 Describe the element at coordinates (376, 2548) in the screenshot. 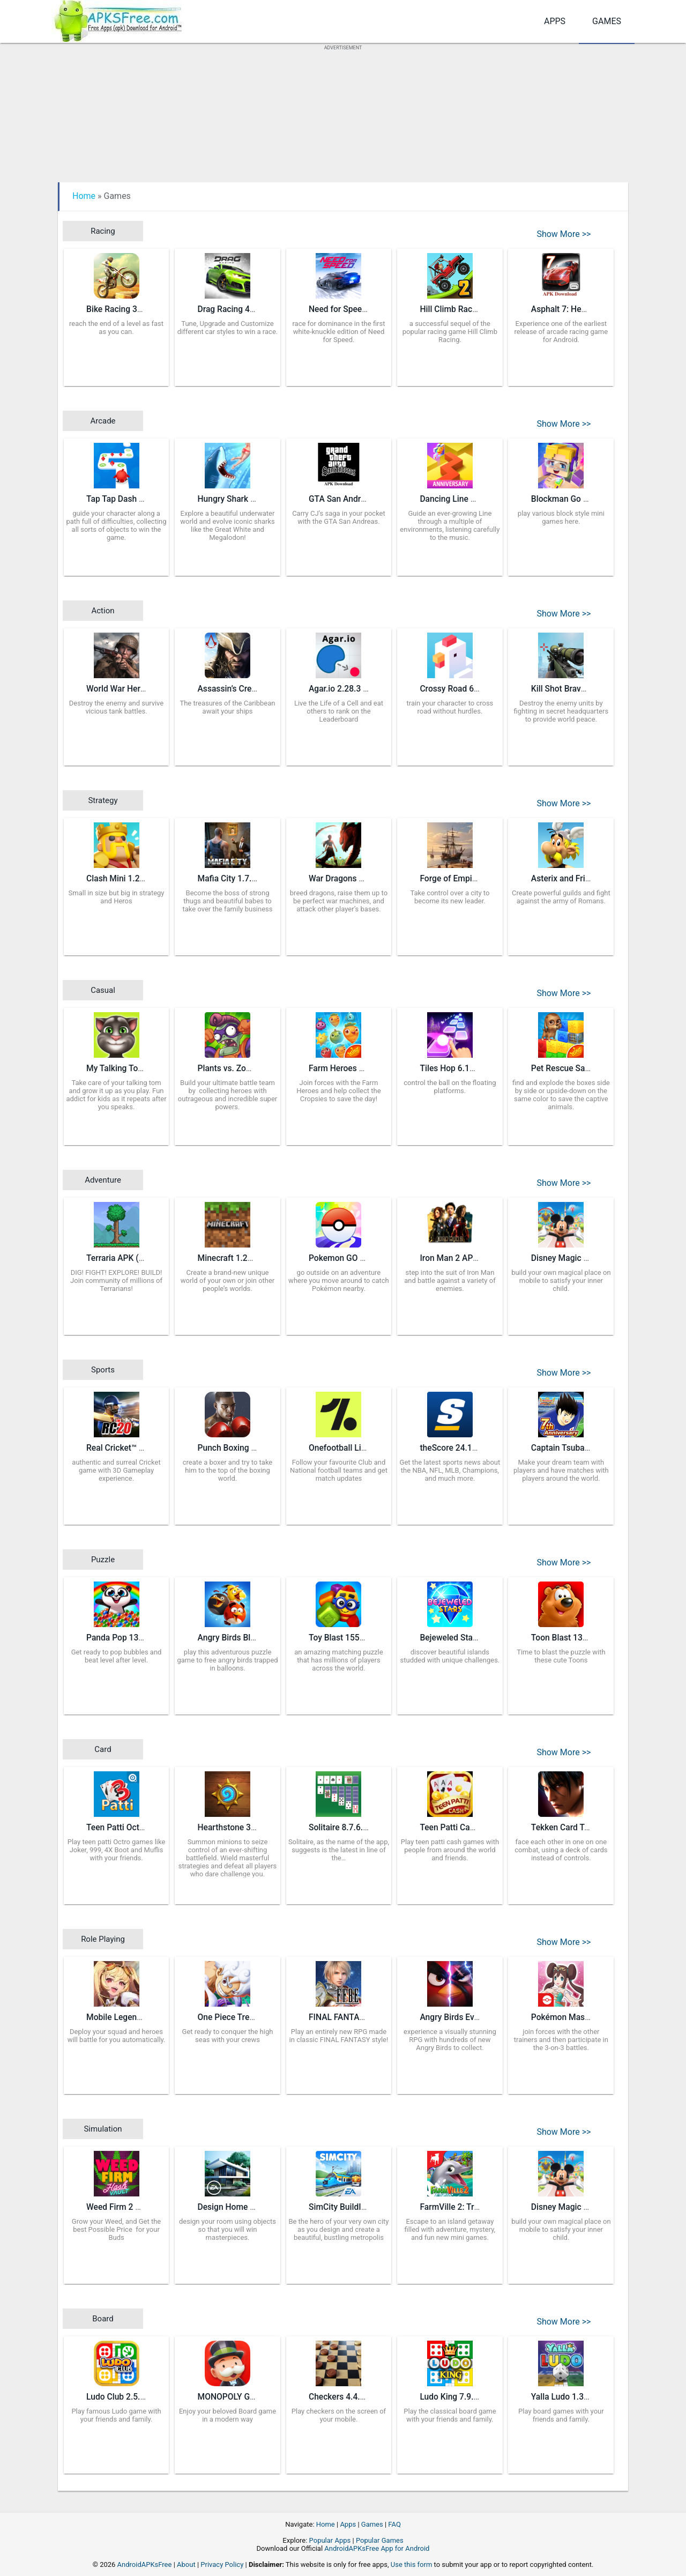

I see `AndroidAPKsFree App for Android` at that location.